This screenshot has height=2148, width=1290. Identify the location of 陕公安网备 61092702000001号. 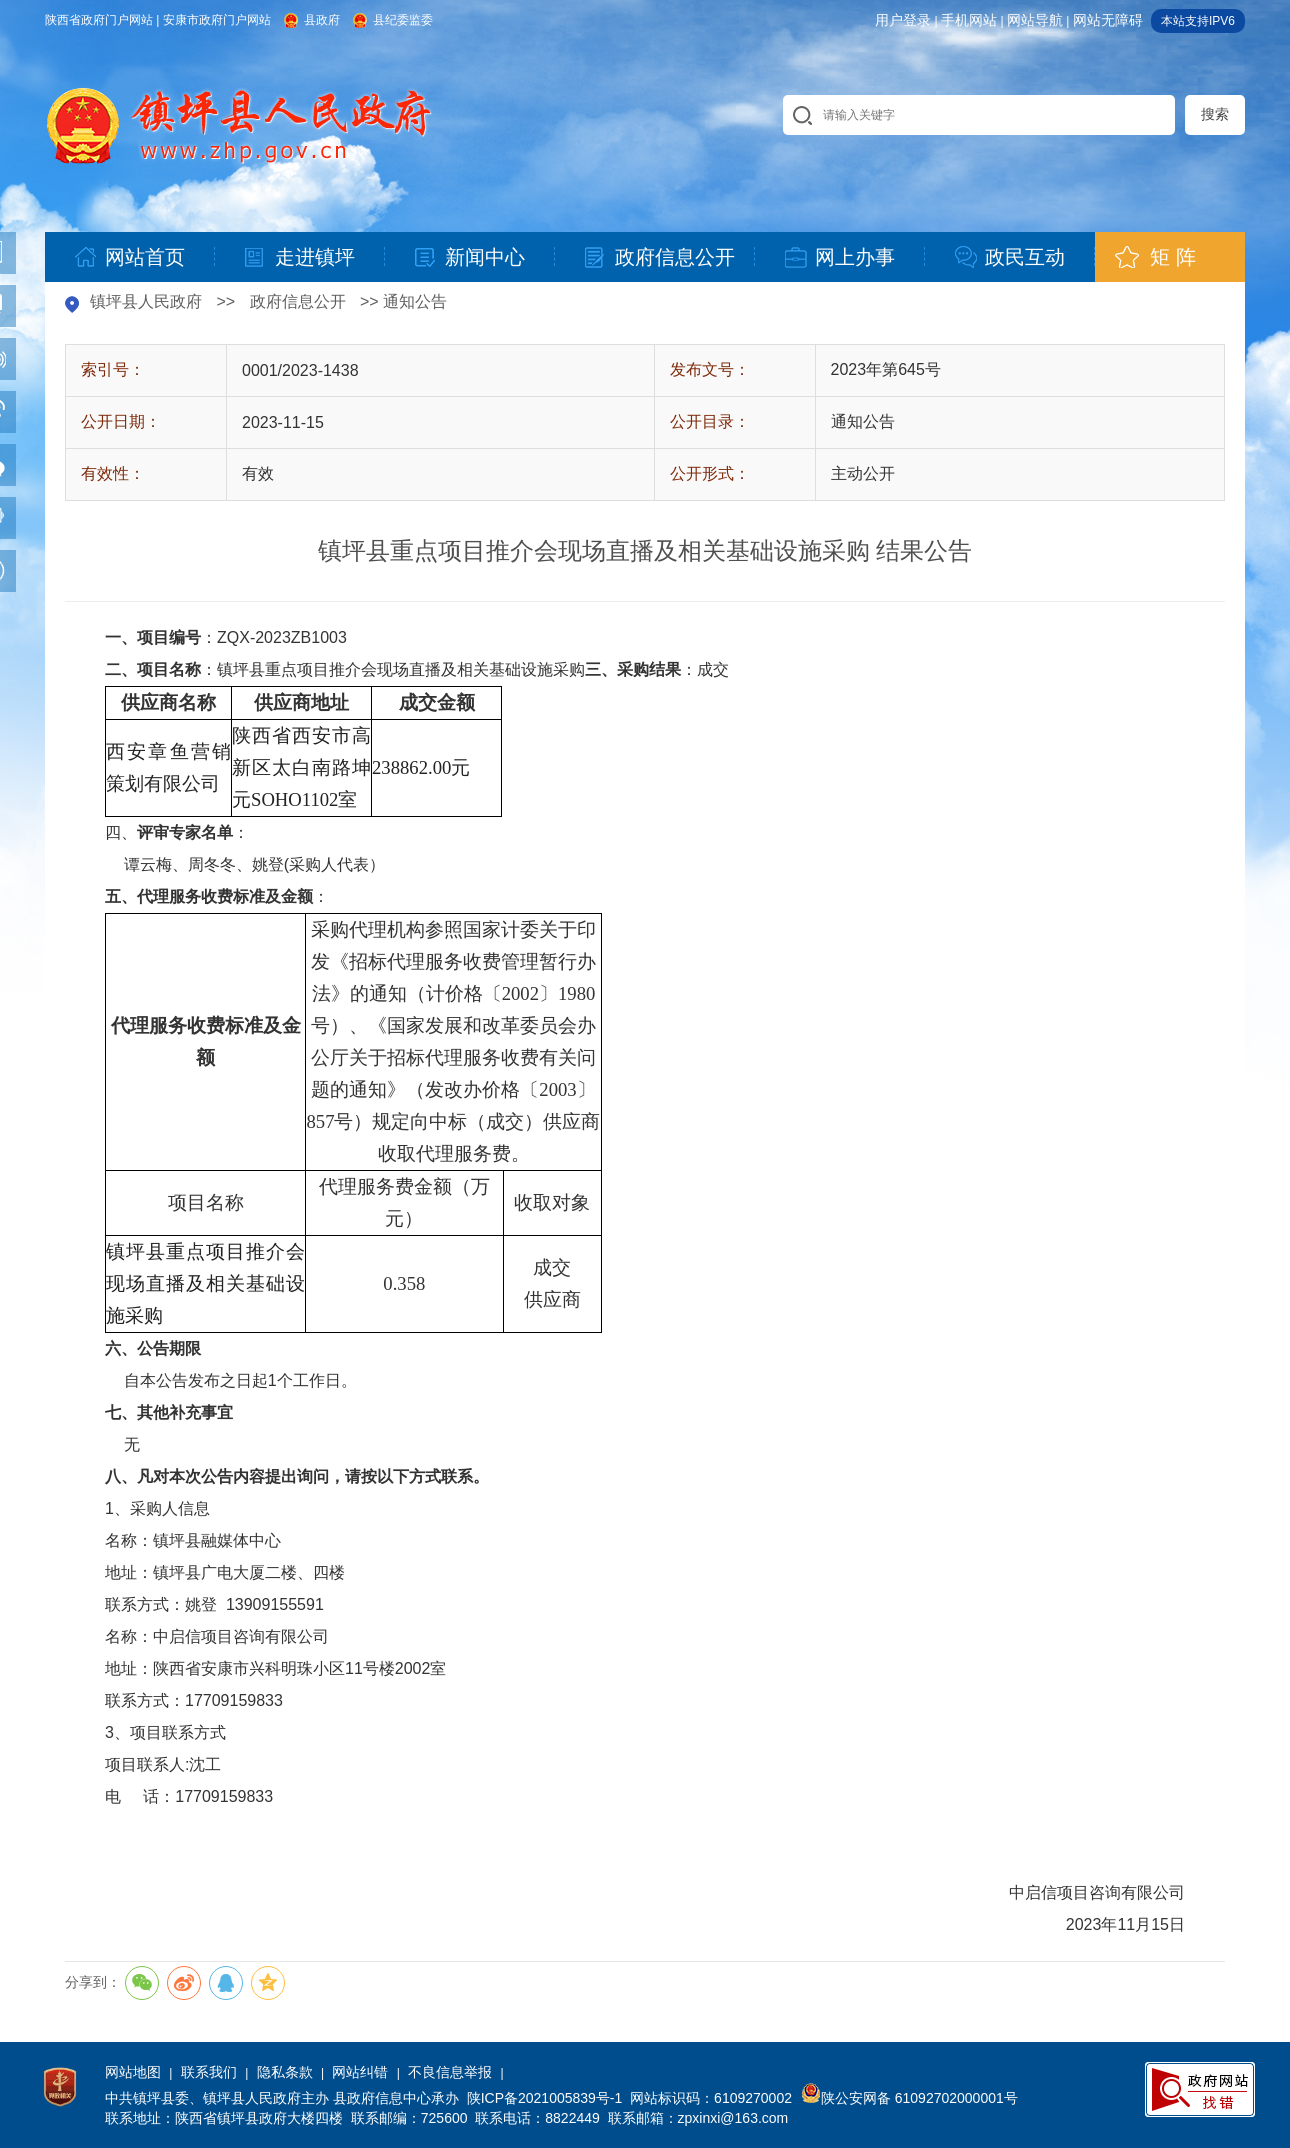
(909, 2098).